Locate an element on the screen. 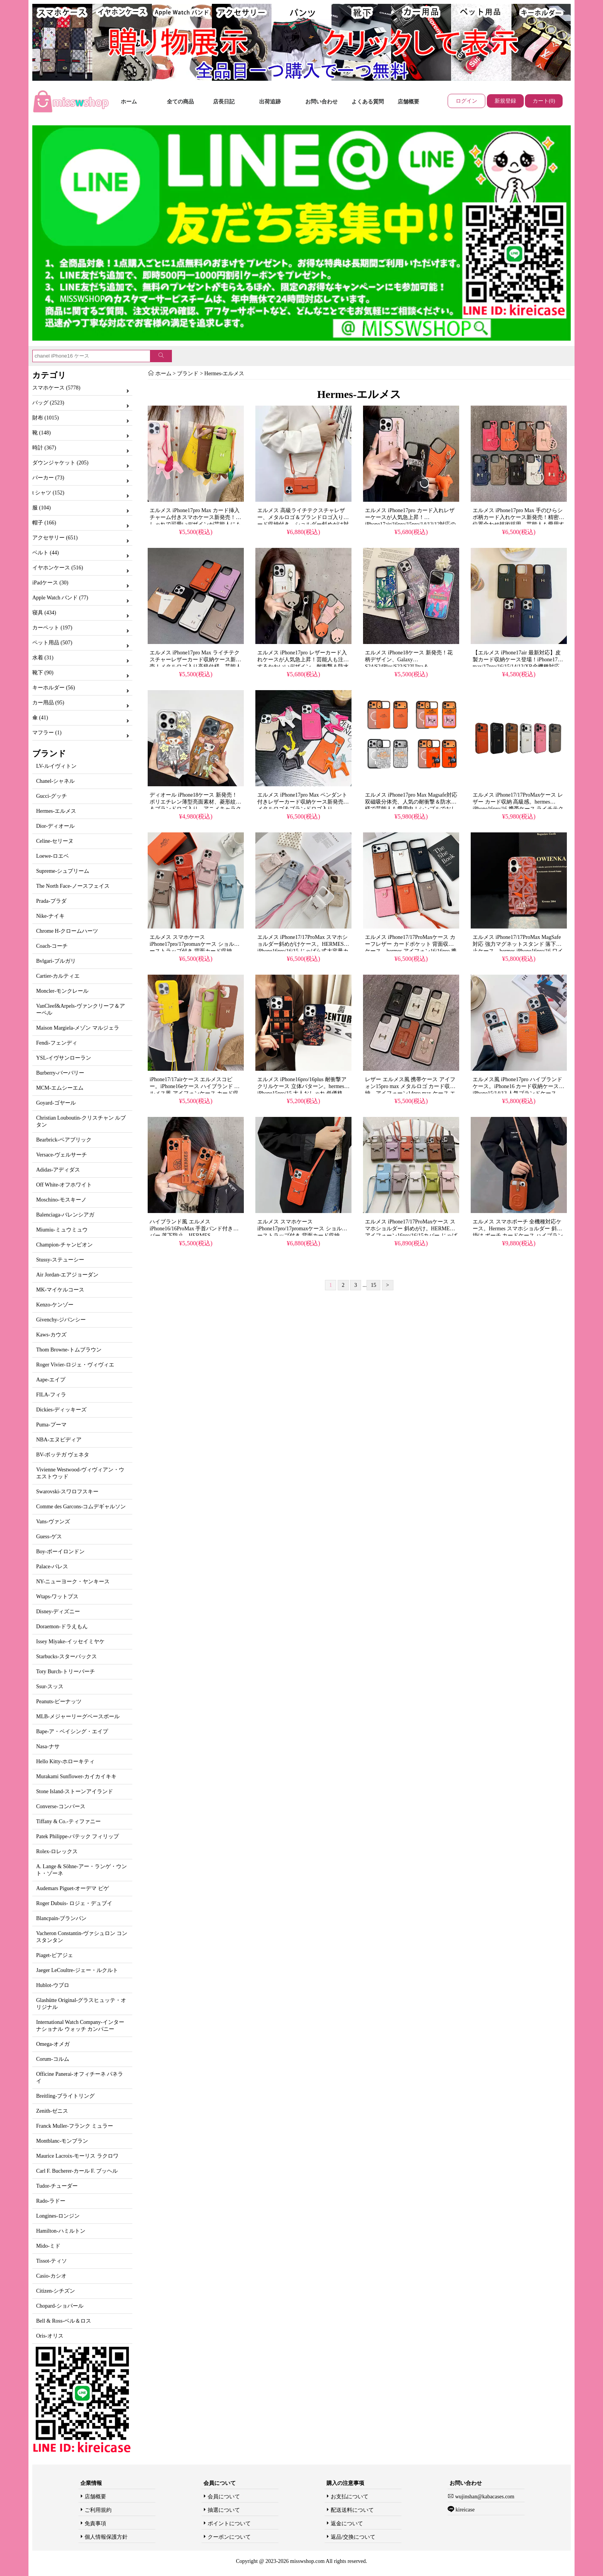 This screenshot has width=603, height=2576. カーペット (197) is located at coordinates (52, 628).